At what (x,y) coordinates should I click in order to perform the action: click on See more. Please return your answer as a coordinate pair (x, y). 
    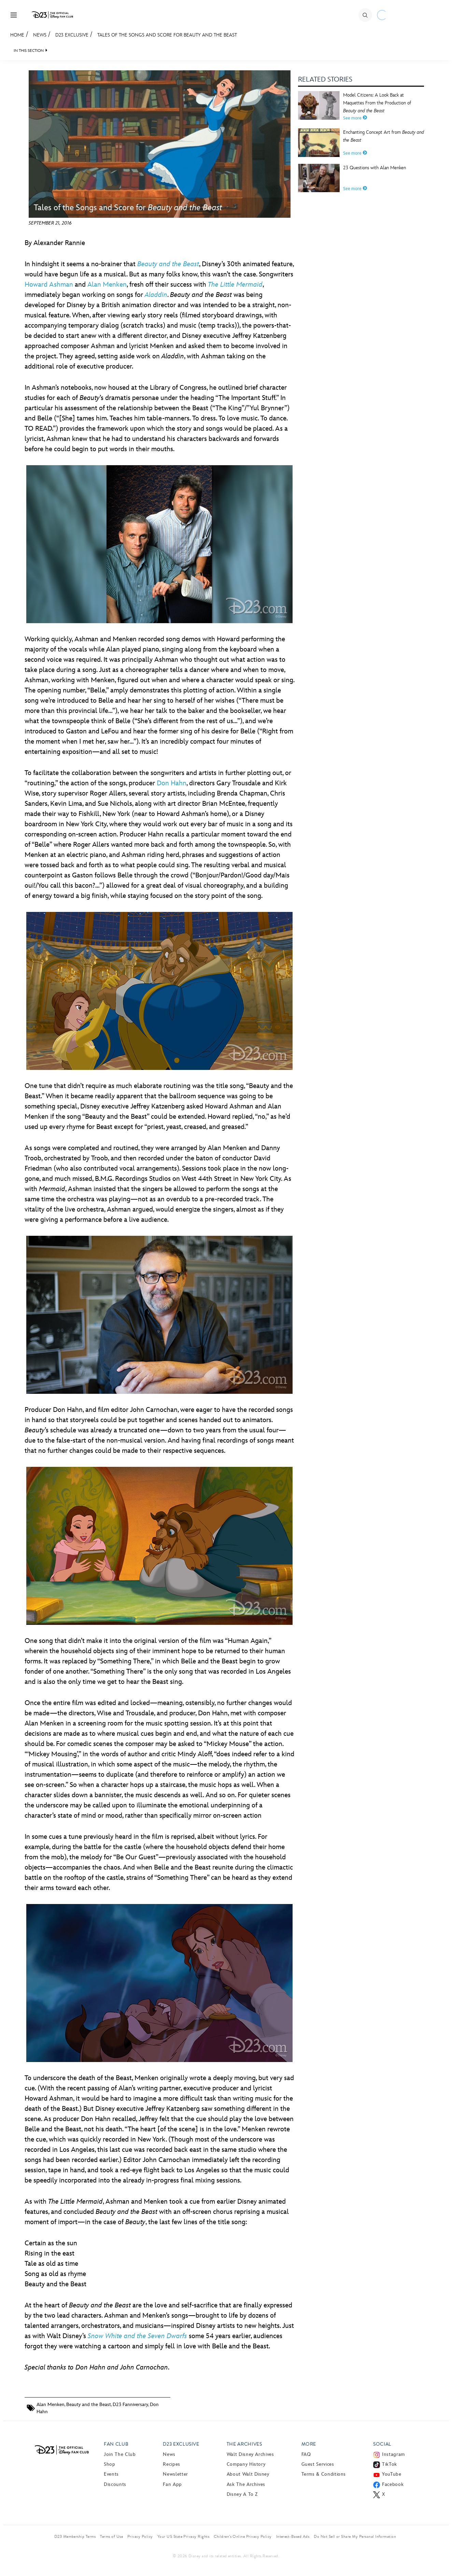
    Looking at the image, I should click on (355, 118).